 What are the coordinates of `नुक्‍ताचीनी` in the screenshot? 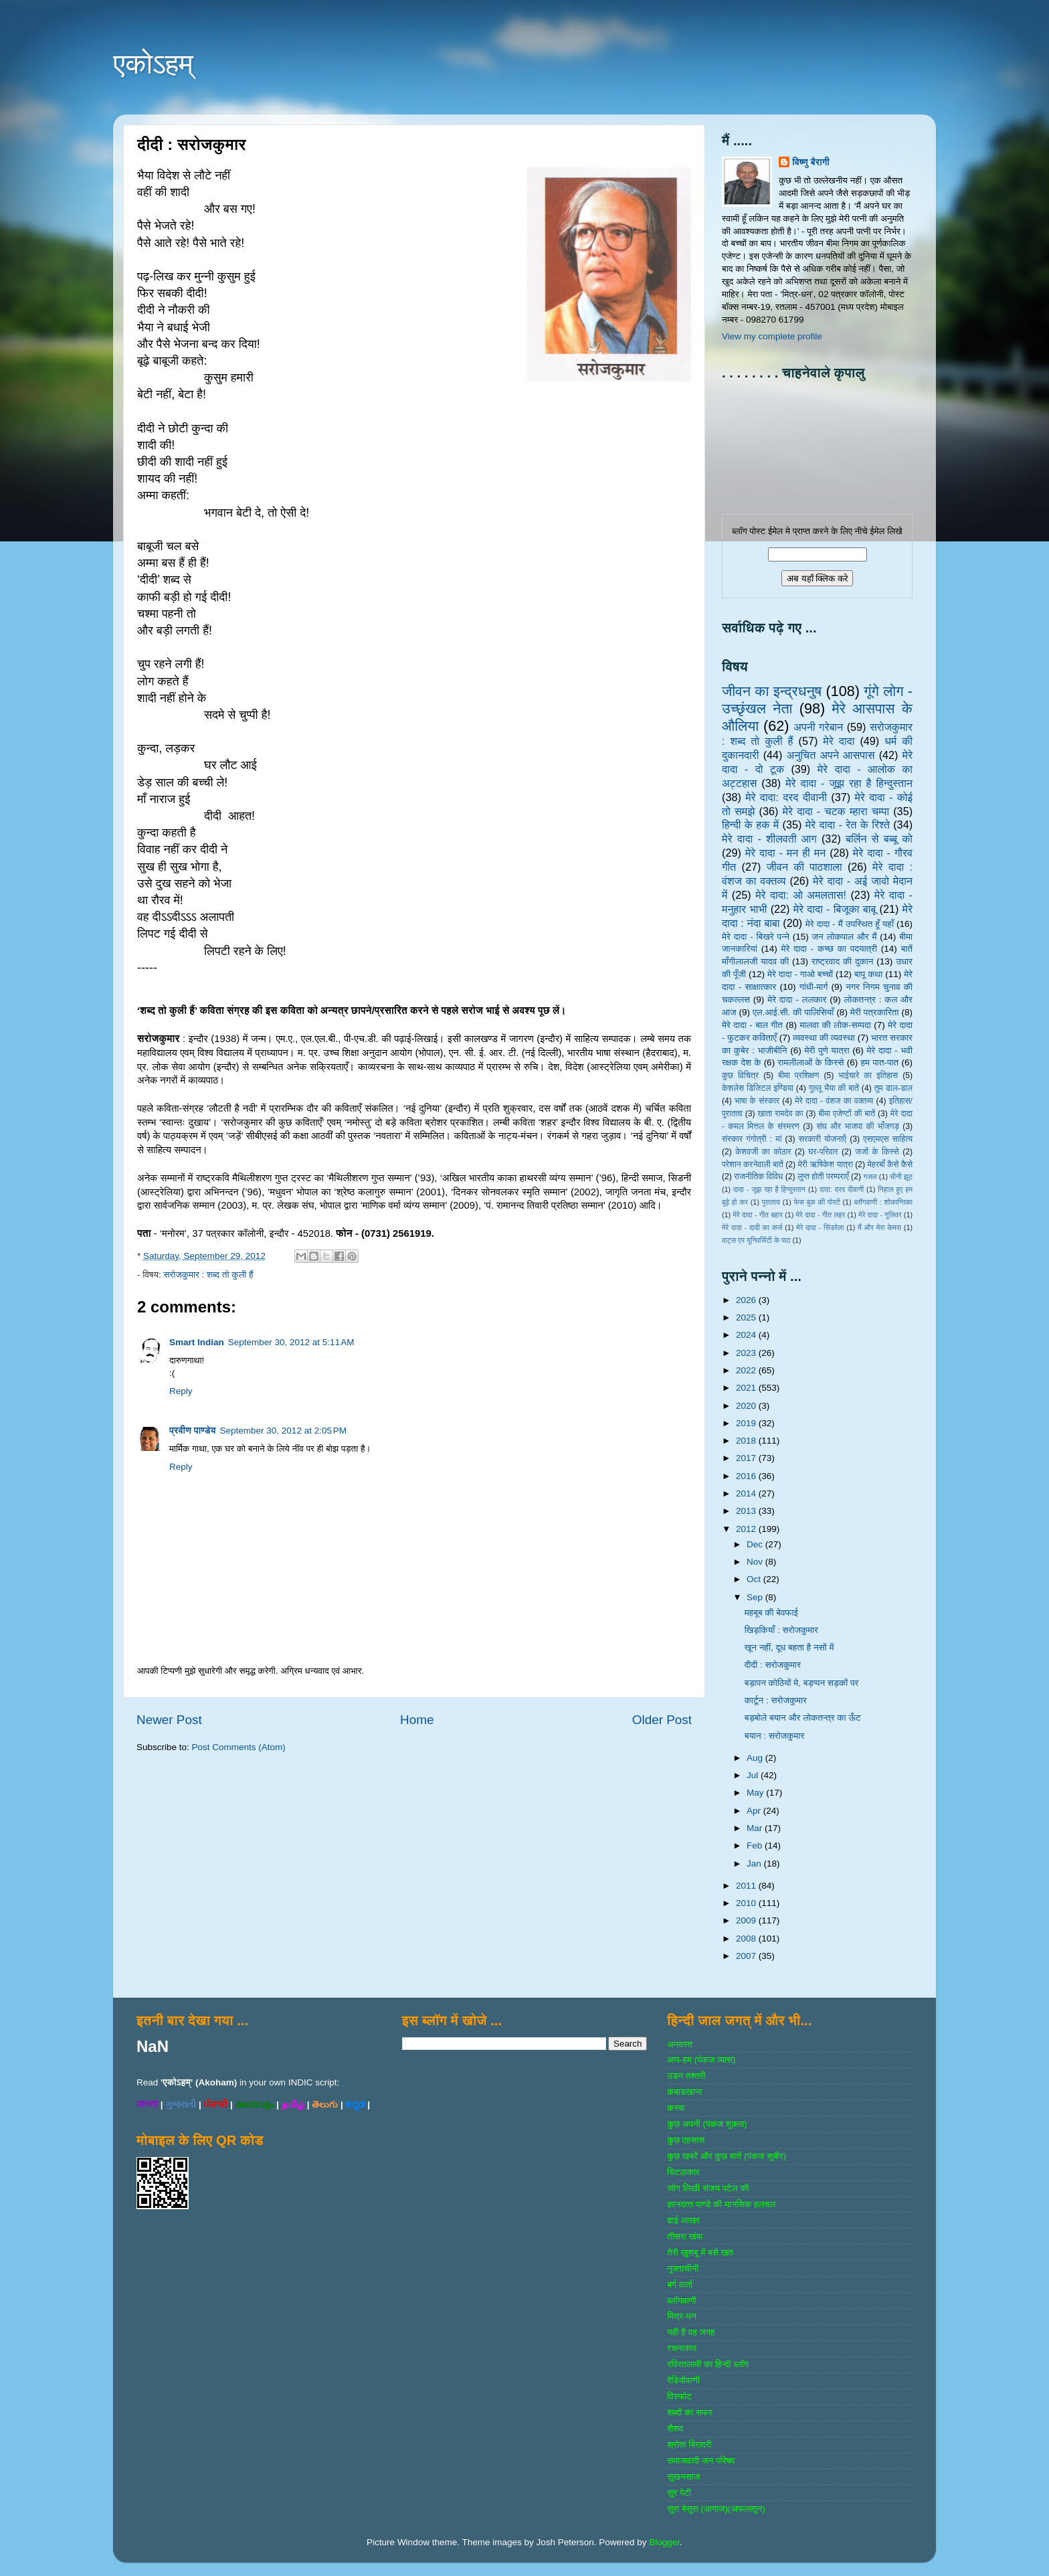 It's located at (682, 2268).